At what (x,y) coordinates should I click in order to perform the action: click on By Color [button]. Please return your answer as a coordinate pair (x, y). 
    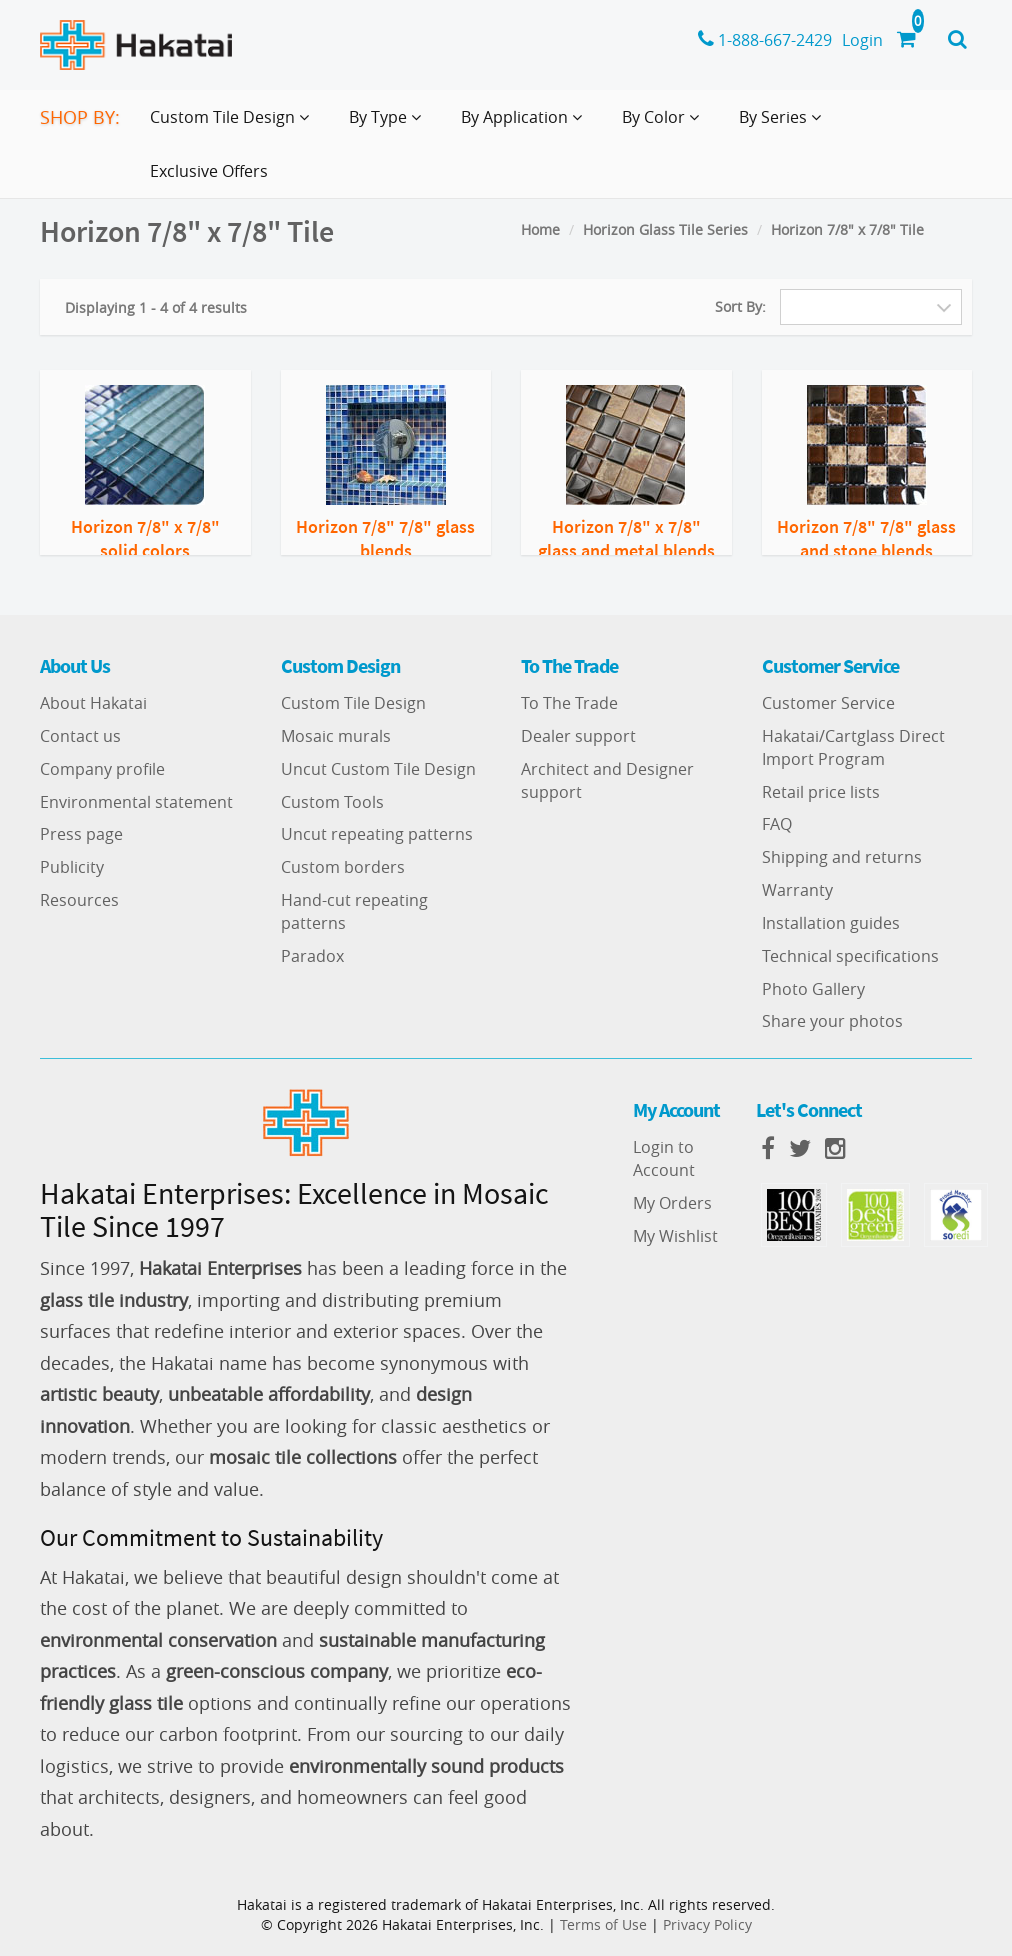
    Looking at the image, I should click on (664, 125).